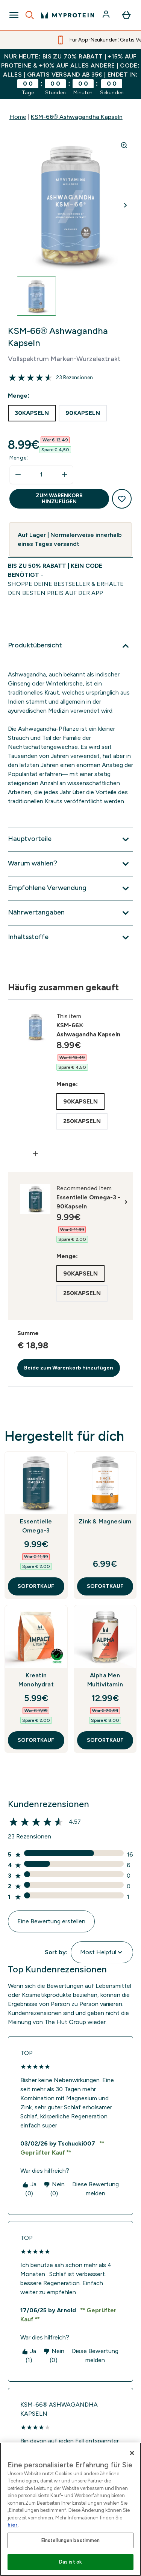  I want to click on [Menge verringern], so click(18, 475).